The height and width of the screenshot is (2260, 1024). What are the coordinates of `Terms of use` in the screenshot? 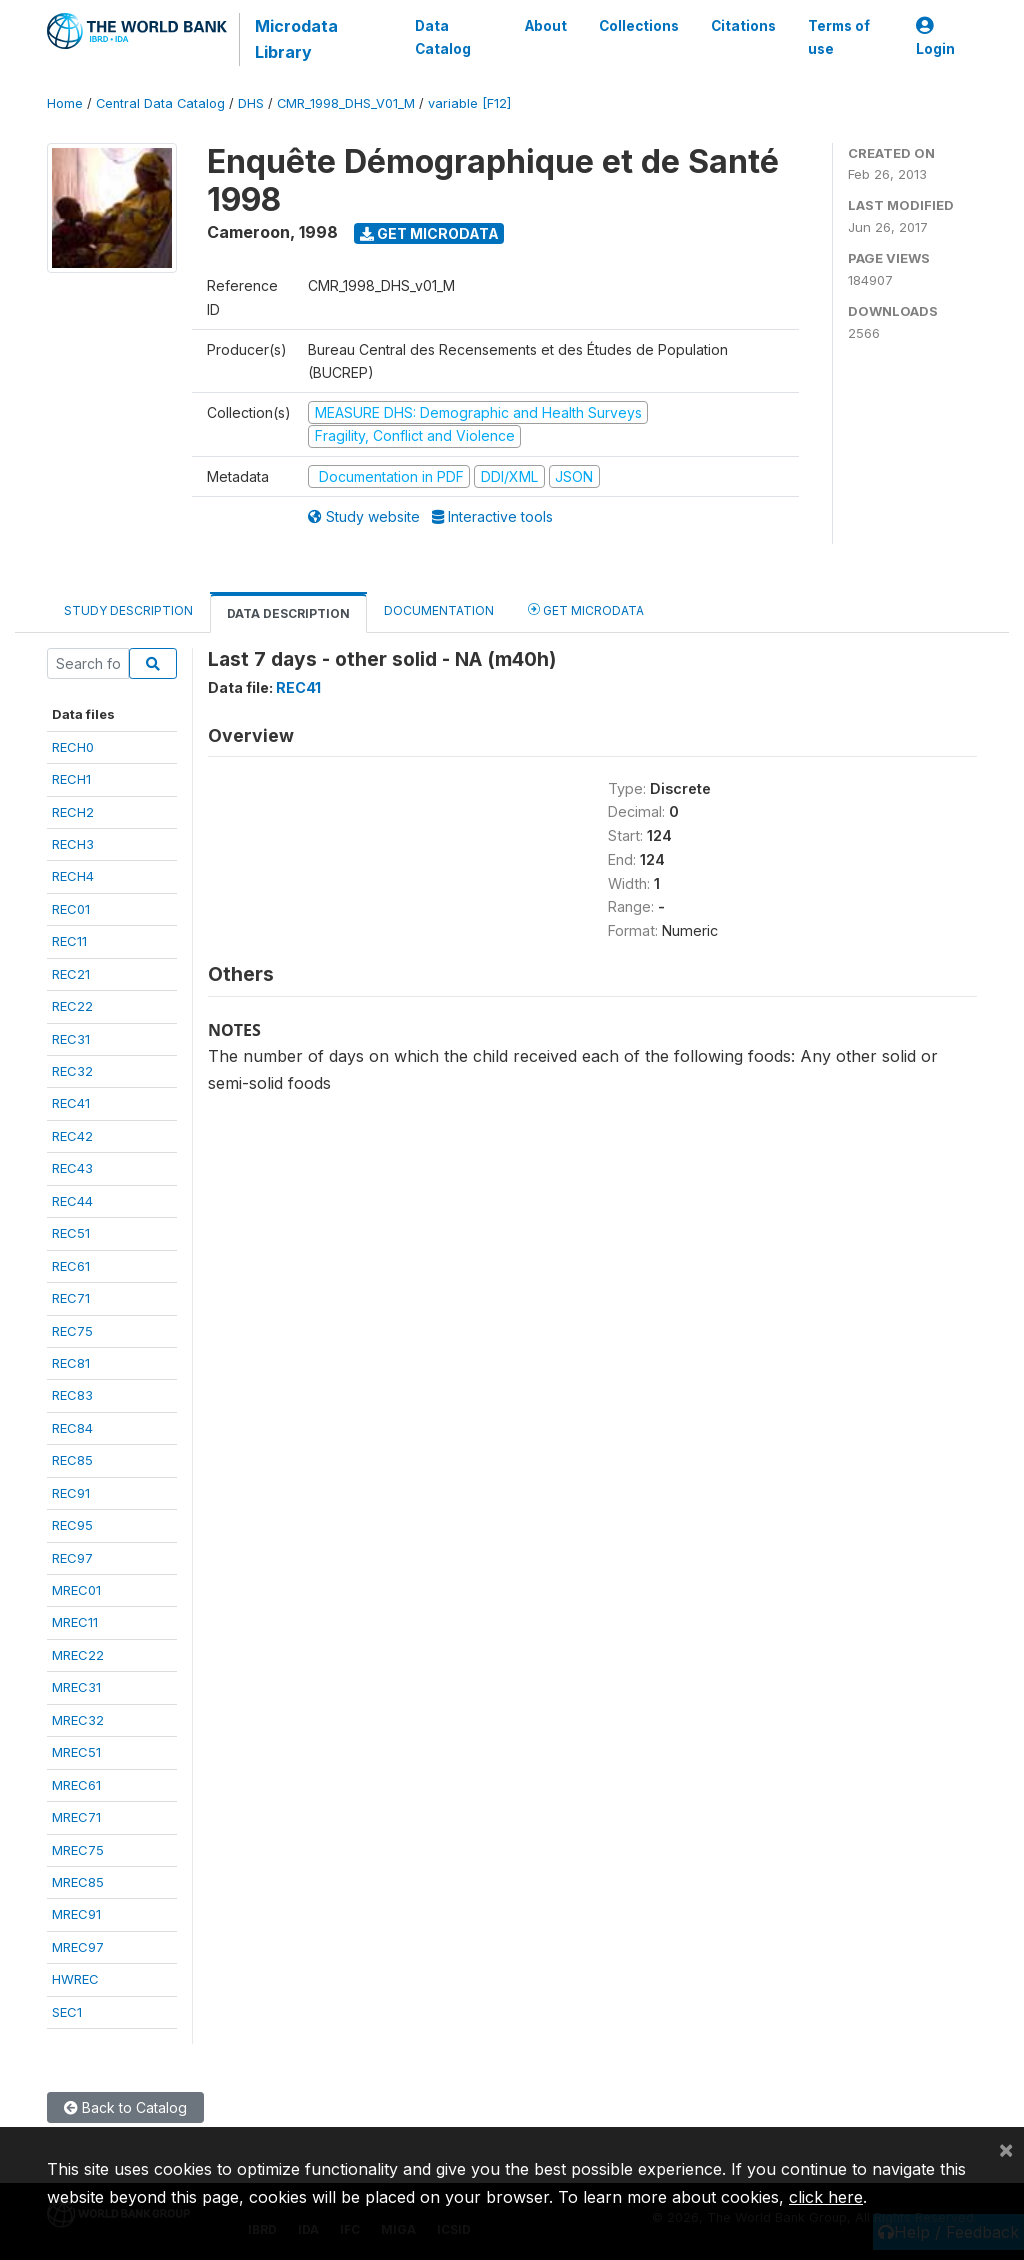 It's located at (839, 37).